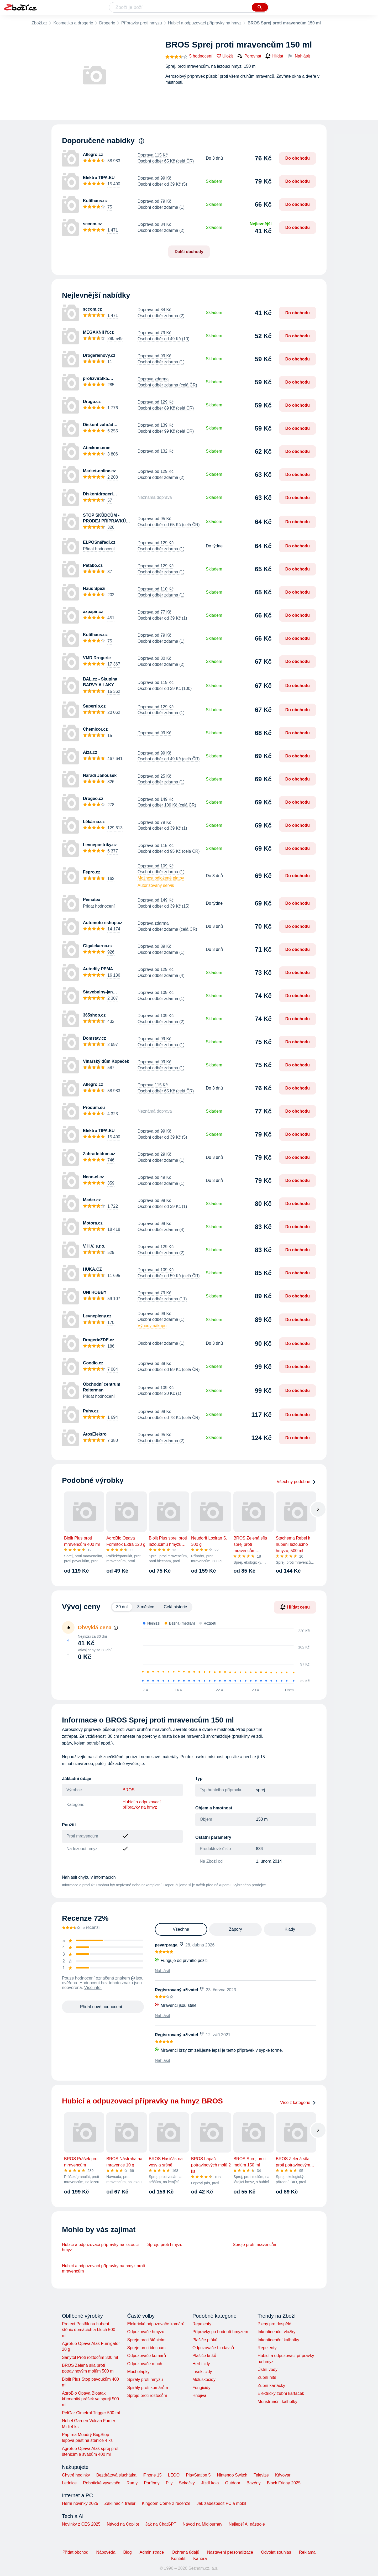 Image resolution: width=378 pixels, height=2576 pixels. What do you see at coordinates (221, 2503) in the screenshot?
I see `Jak zabezpečit PC a mobil` at bounding box center [221, 2503].